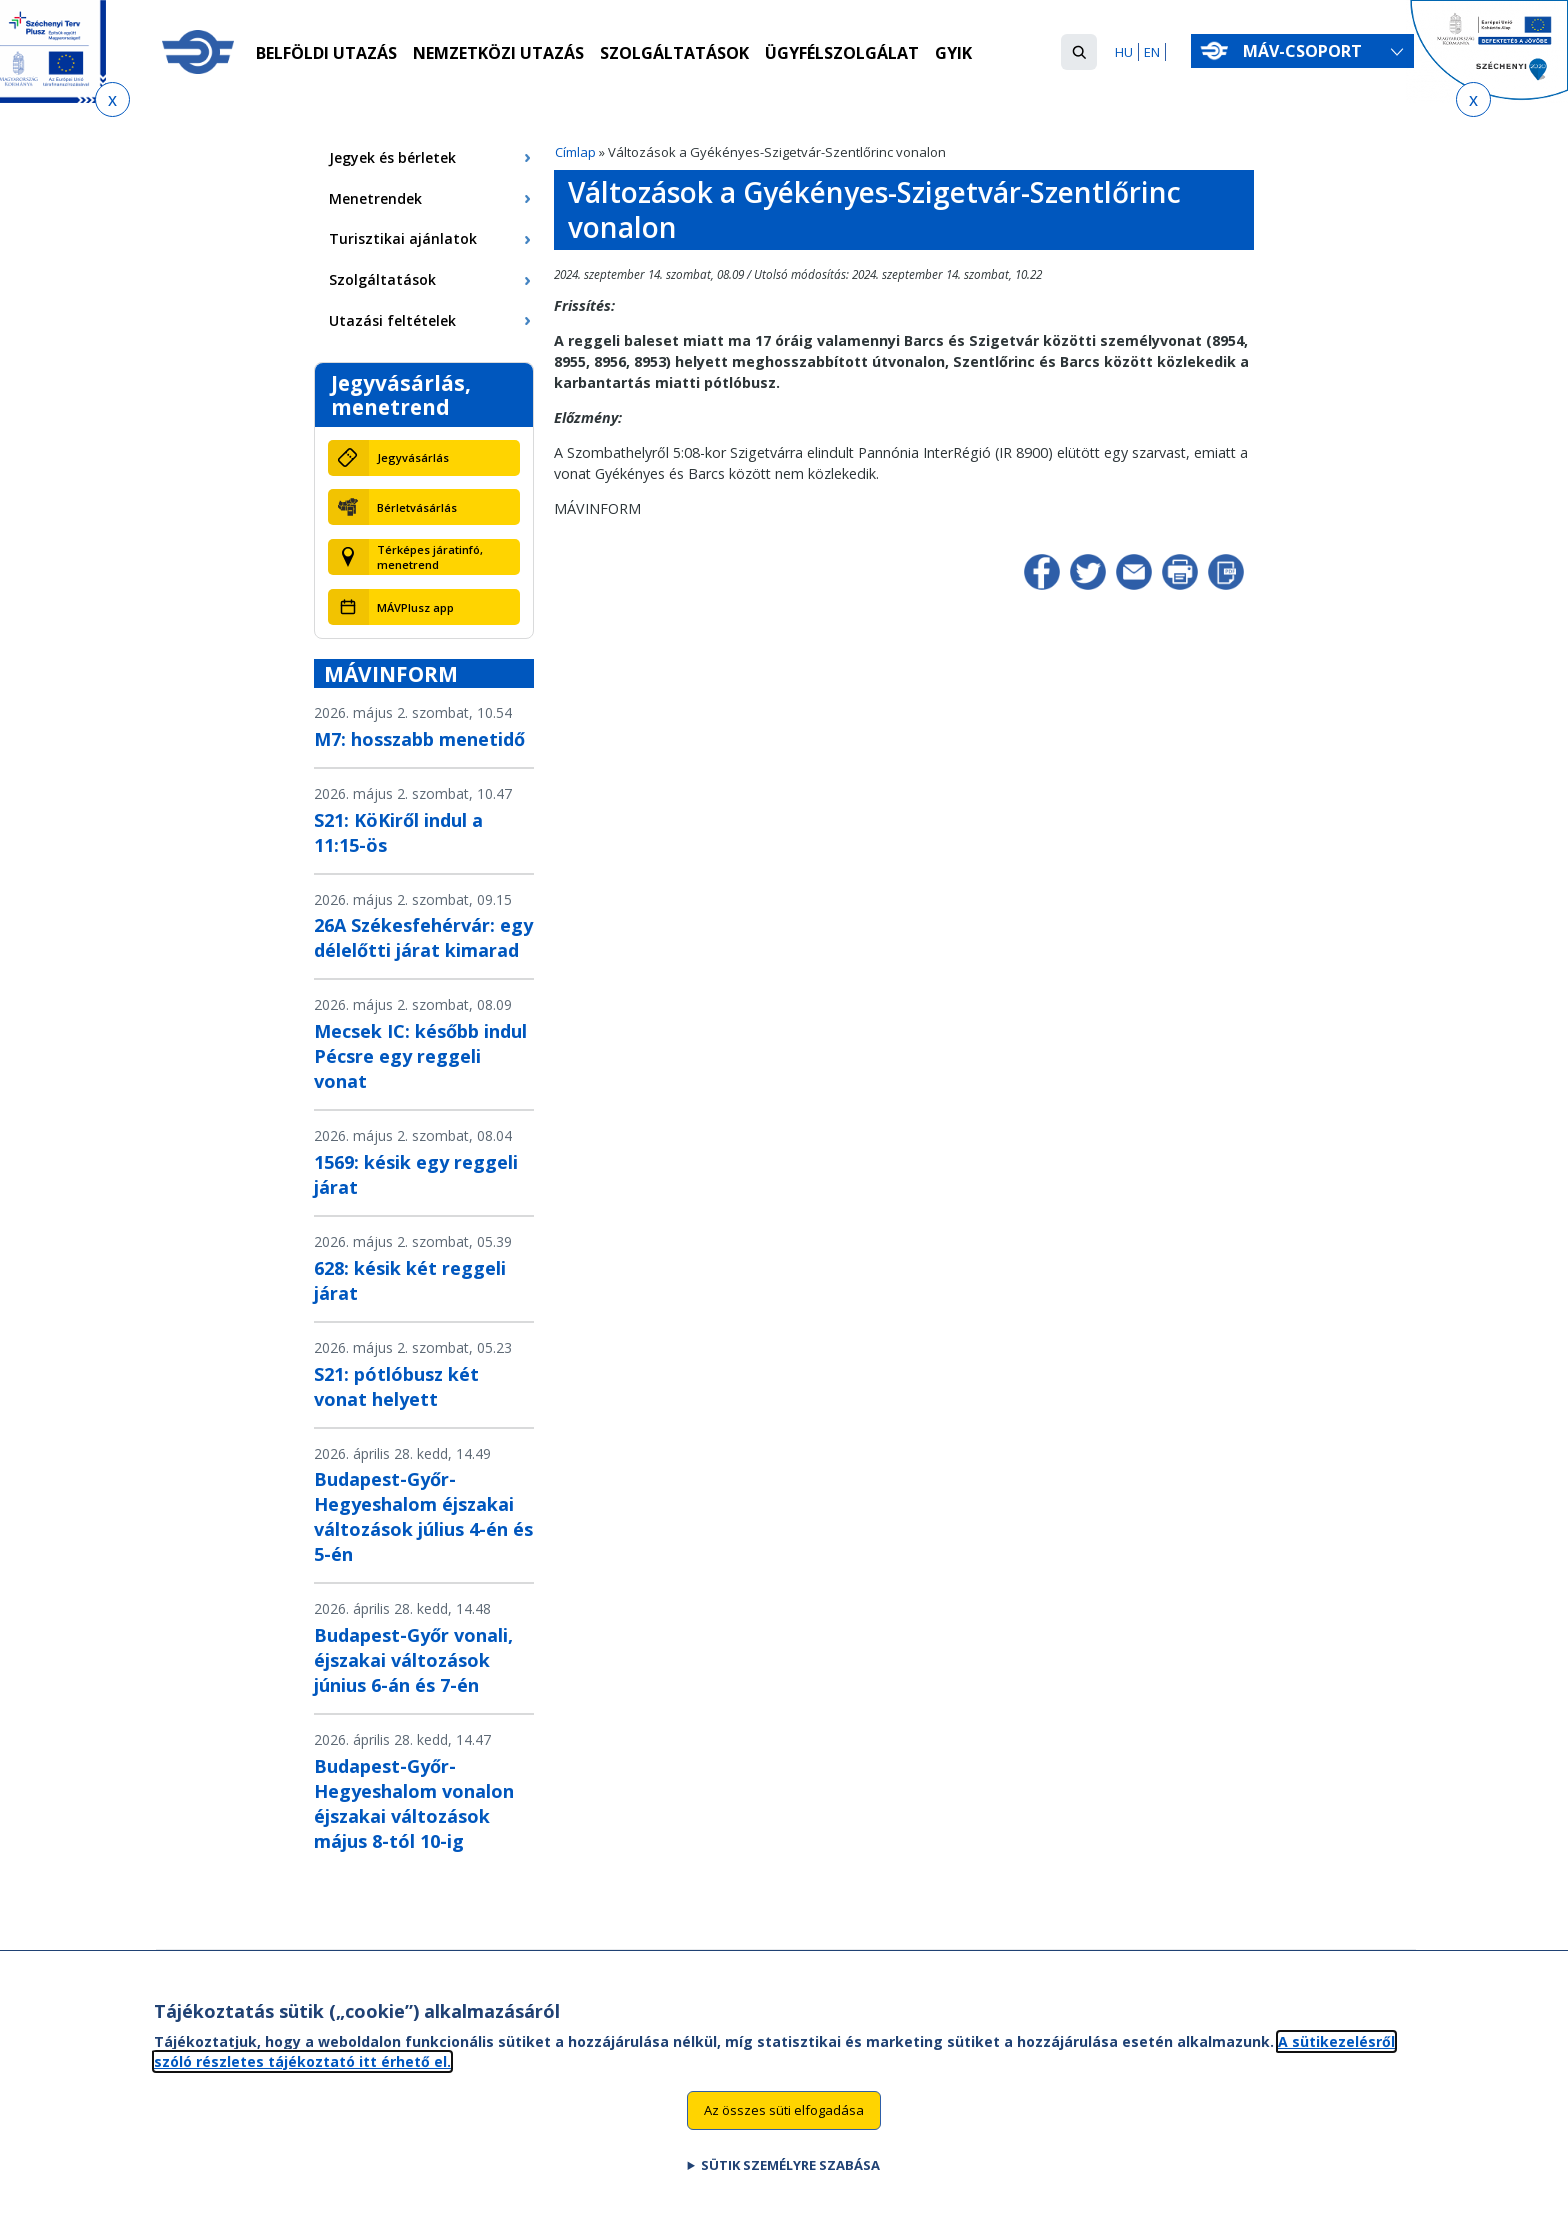 This screenshot has width=1568, height=2224. I want to click on HU, so click(1124, 52).